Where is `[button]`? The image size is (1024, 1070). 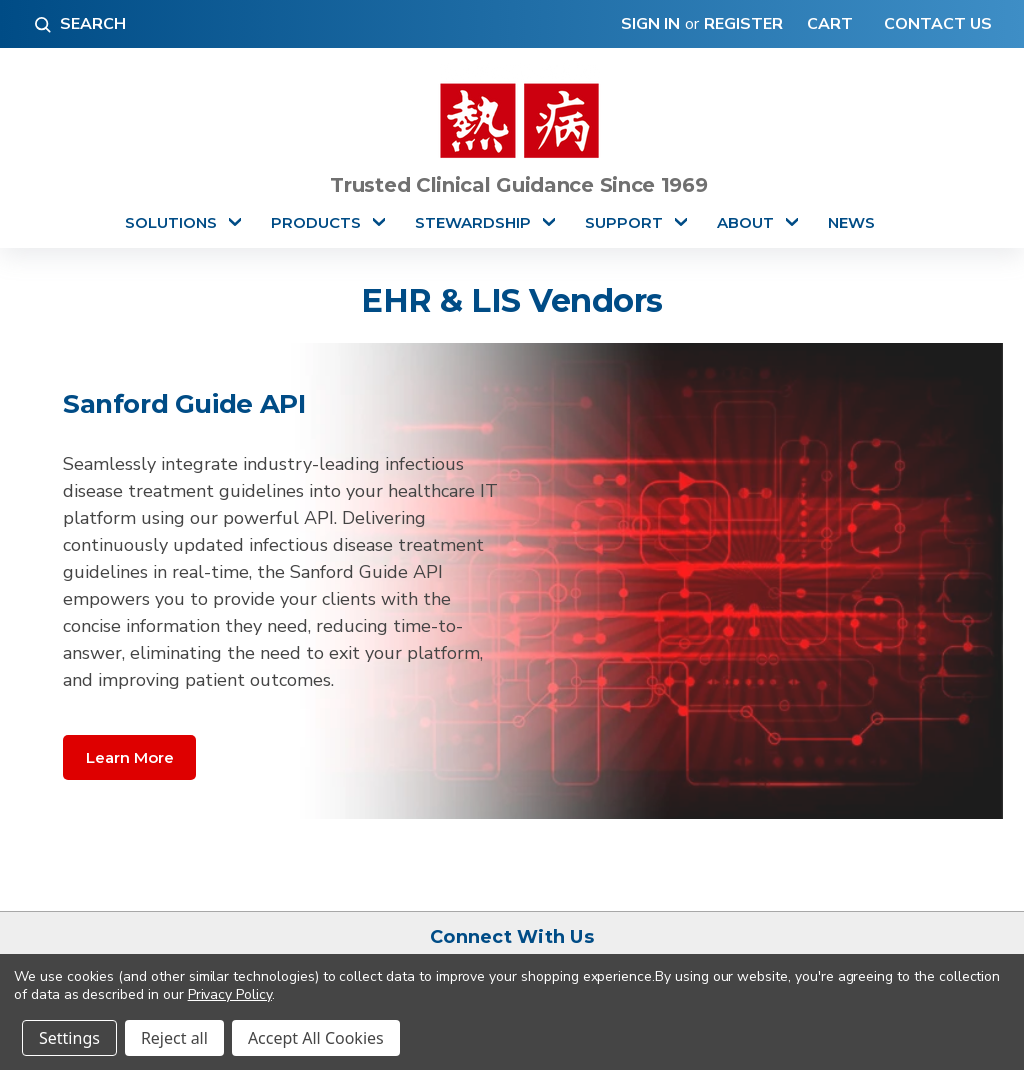 [button] is located at coordinates (129, 757).